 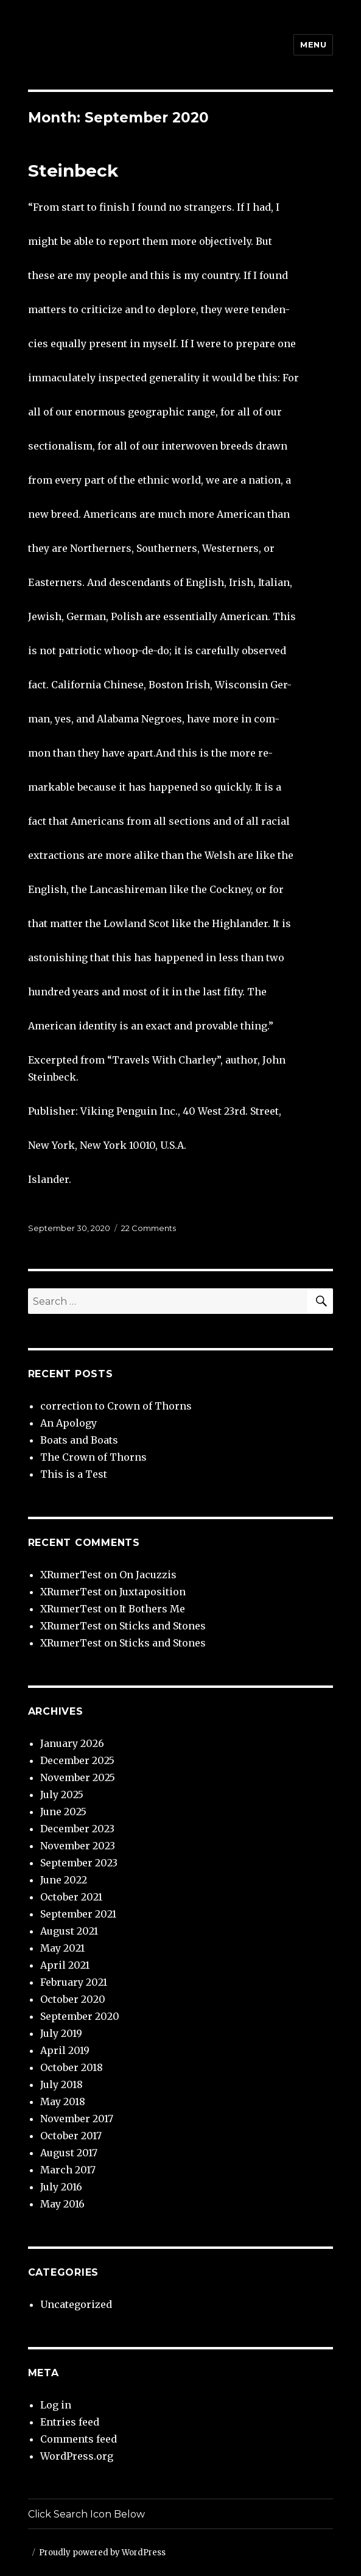 I want to click on September 2020, so click(x=79, y=2016).